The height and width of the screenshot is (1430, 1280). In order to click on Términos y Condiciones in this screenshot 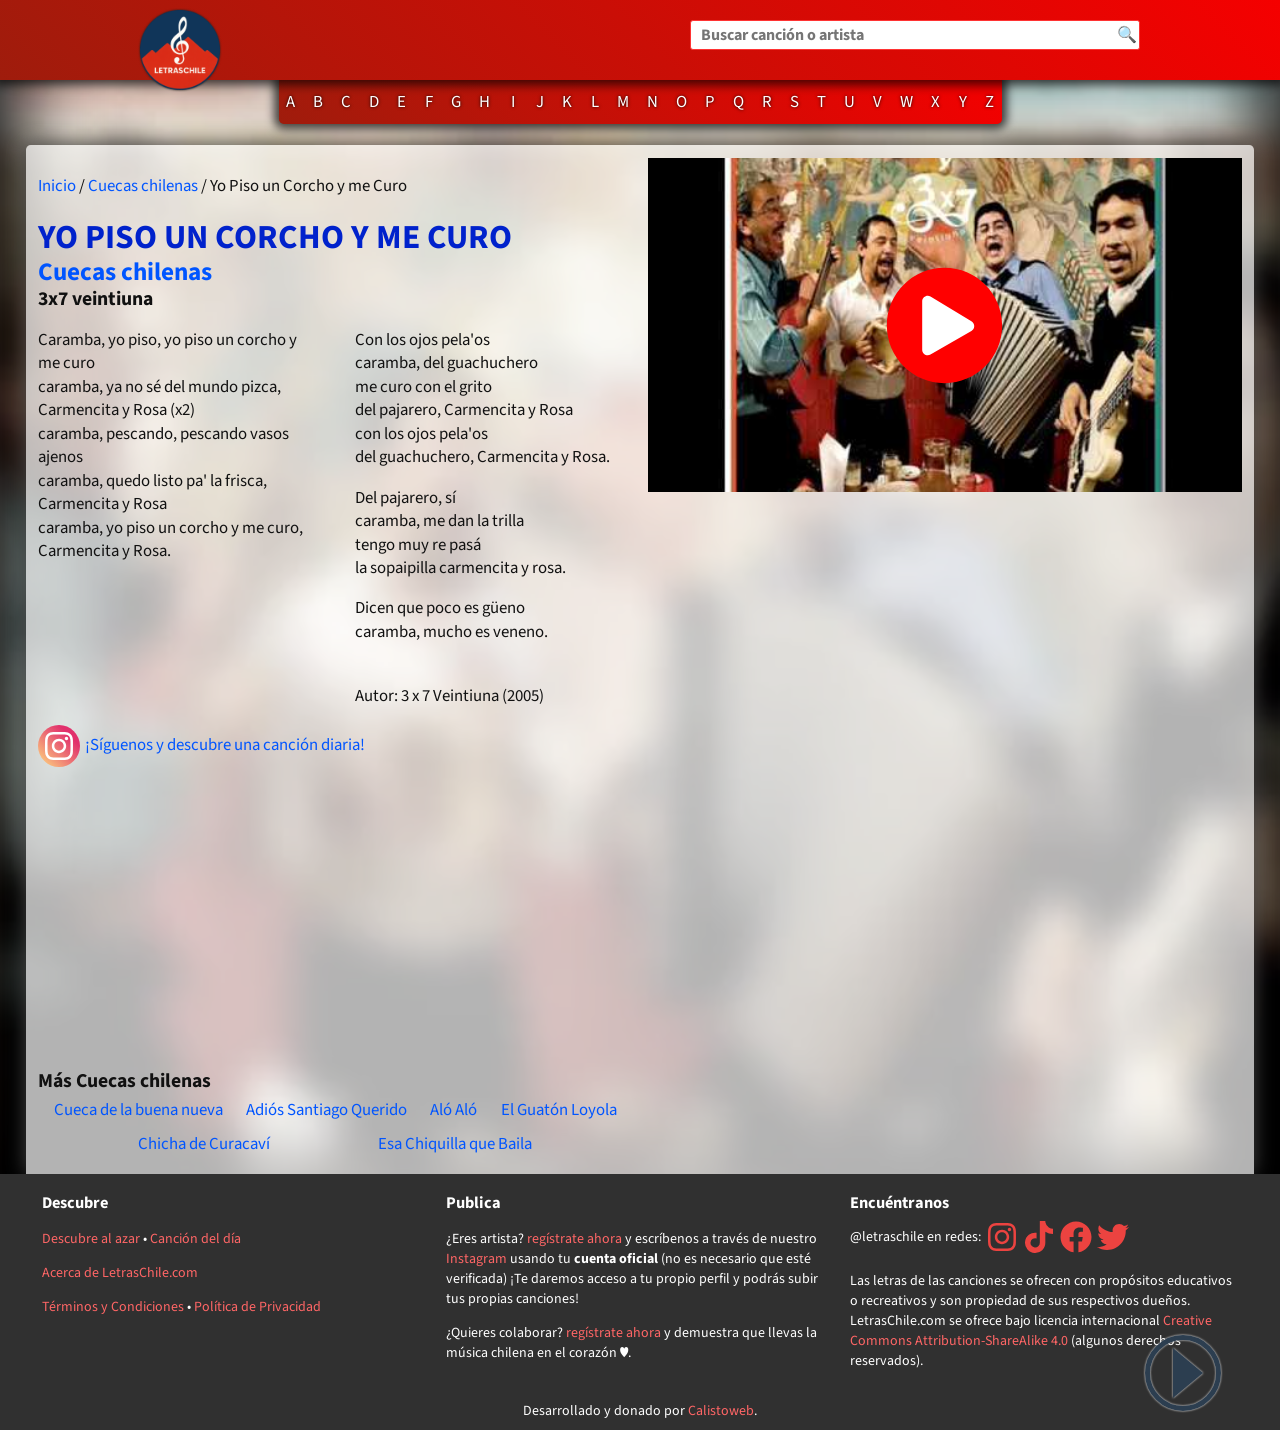, I will do `click(113, 1307)`.